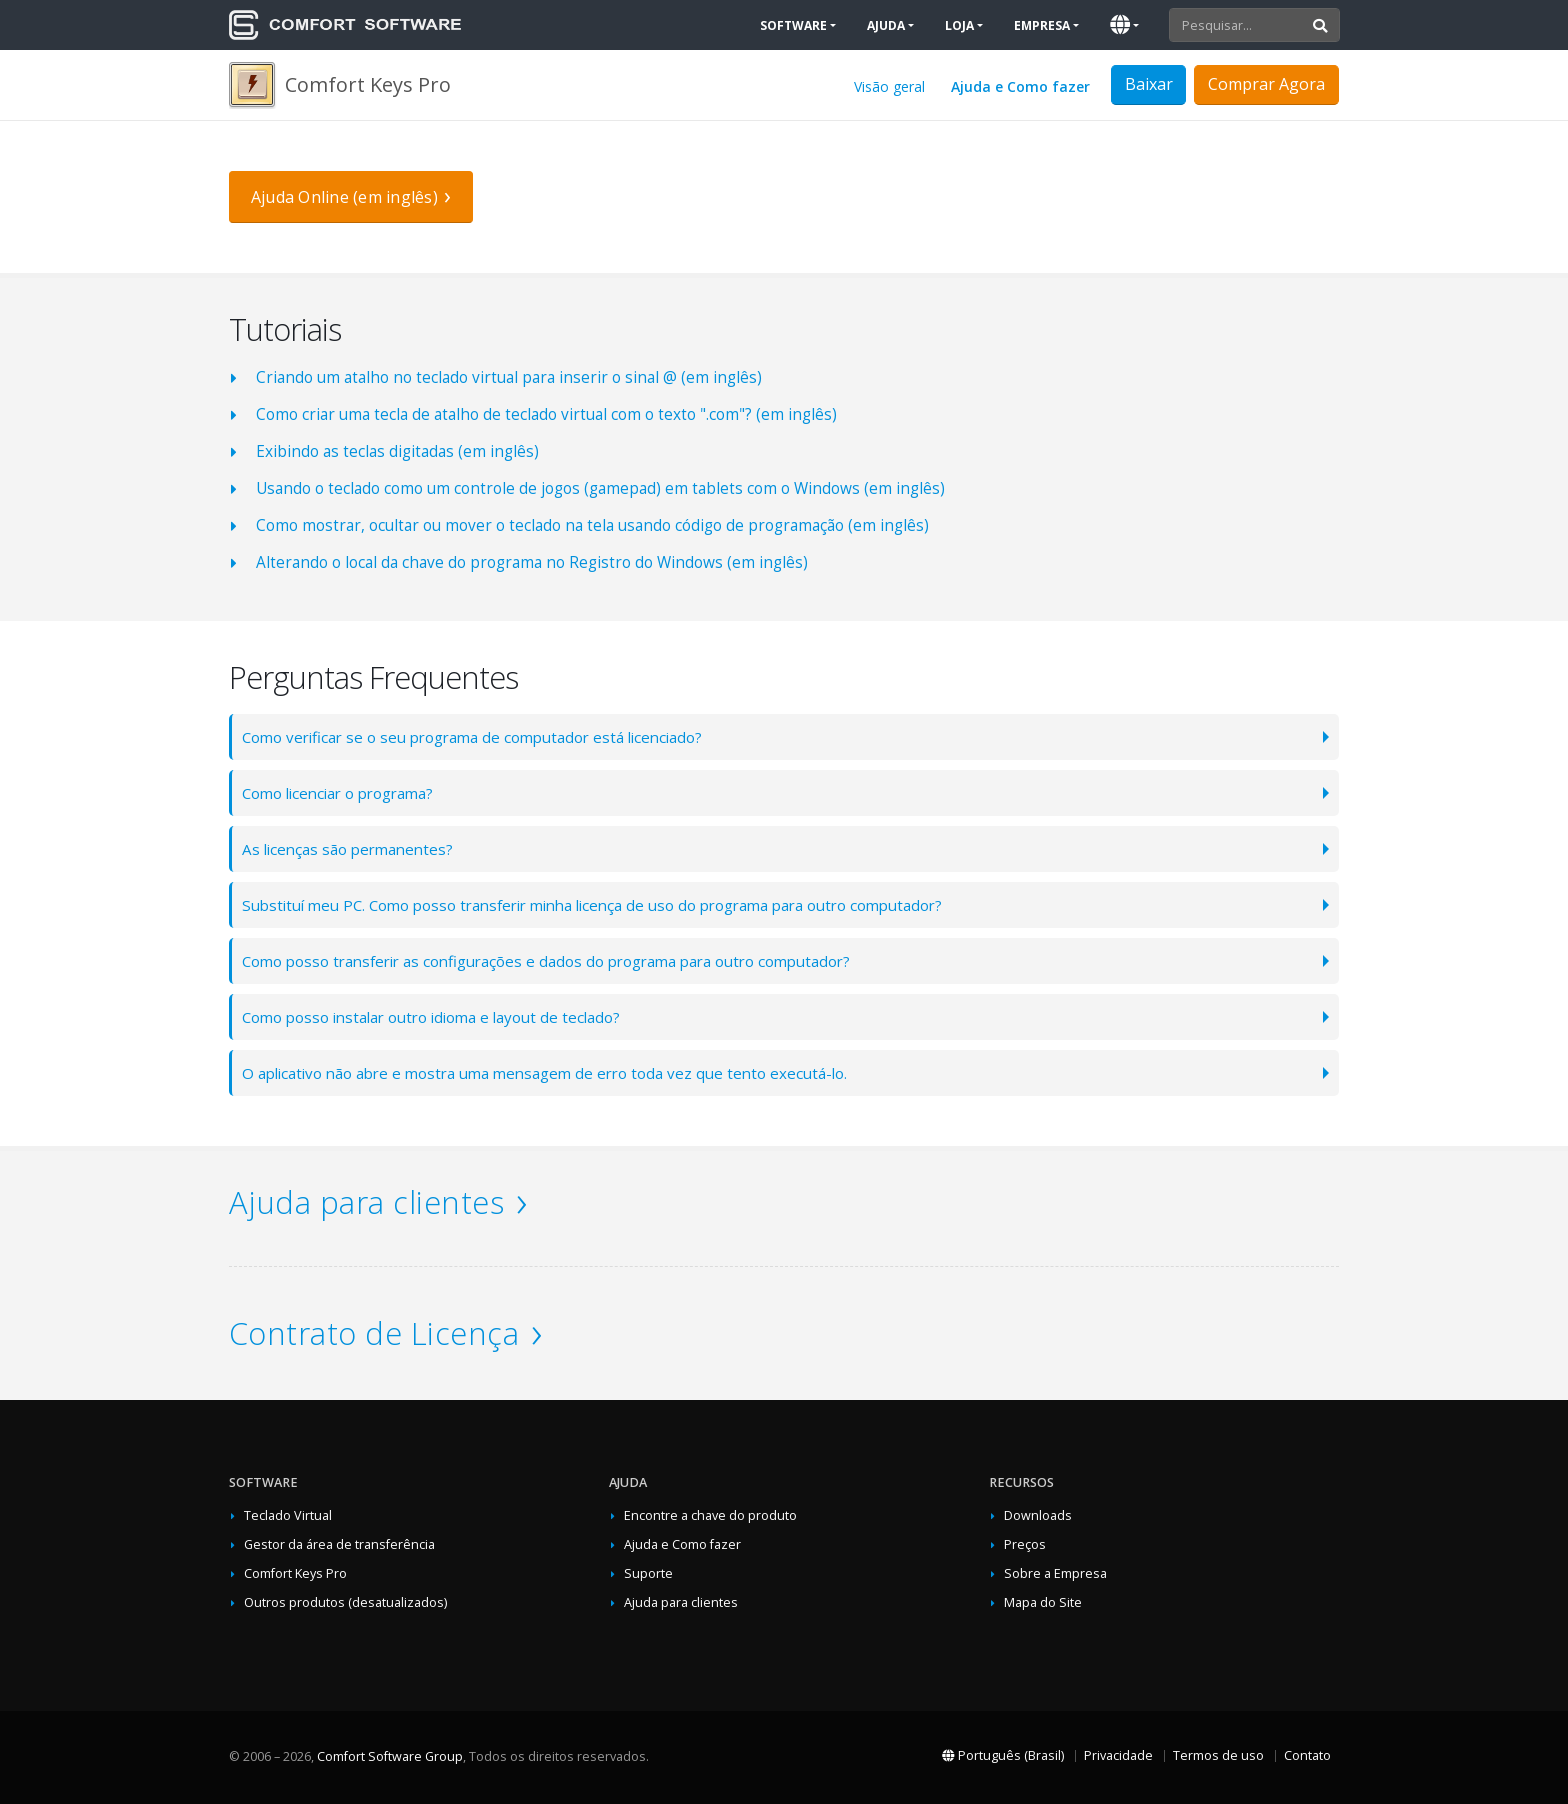 The height and width of the screenshot is (1804, 1568). Describe the element at coordinates (295, 1573) in the screenshot. I see `Comfort Keys Pro` at that location.